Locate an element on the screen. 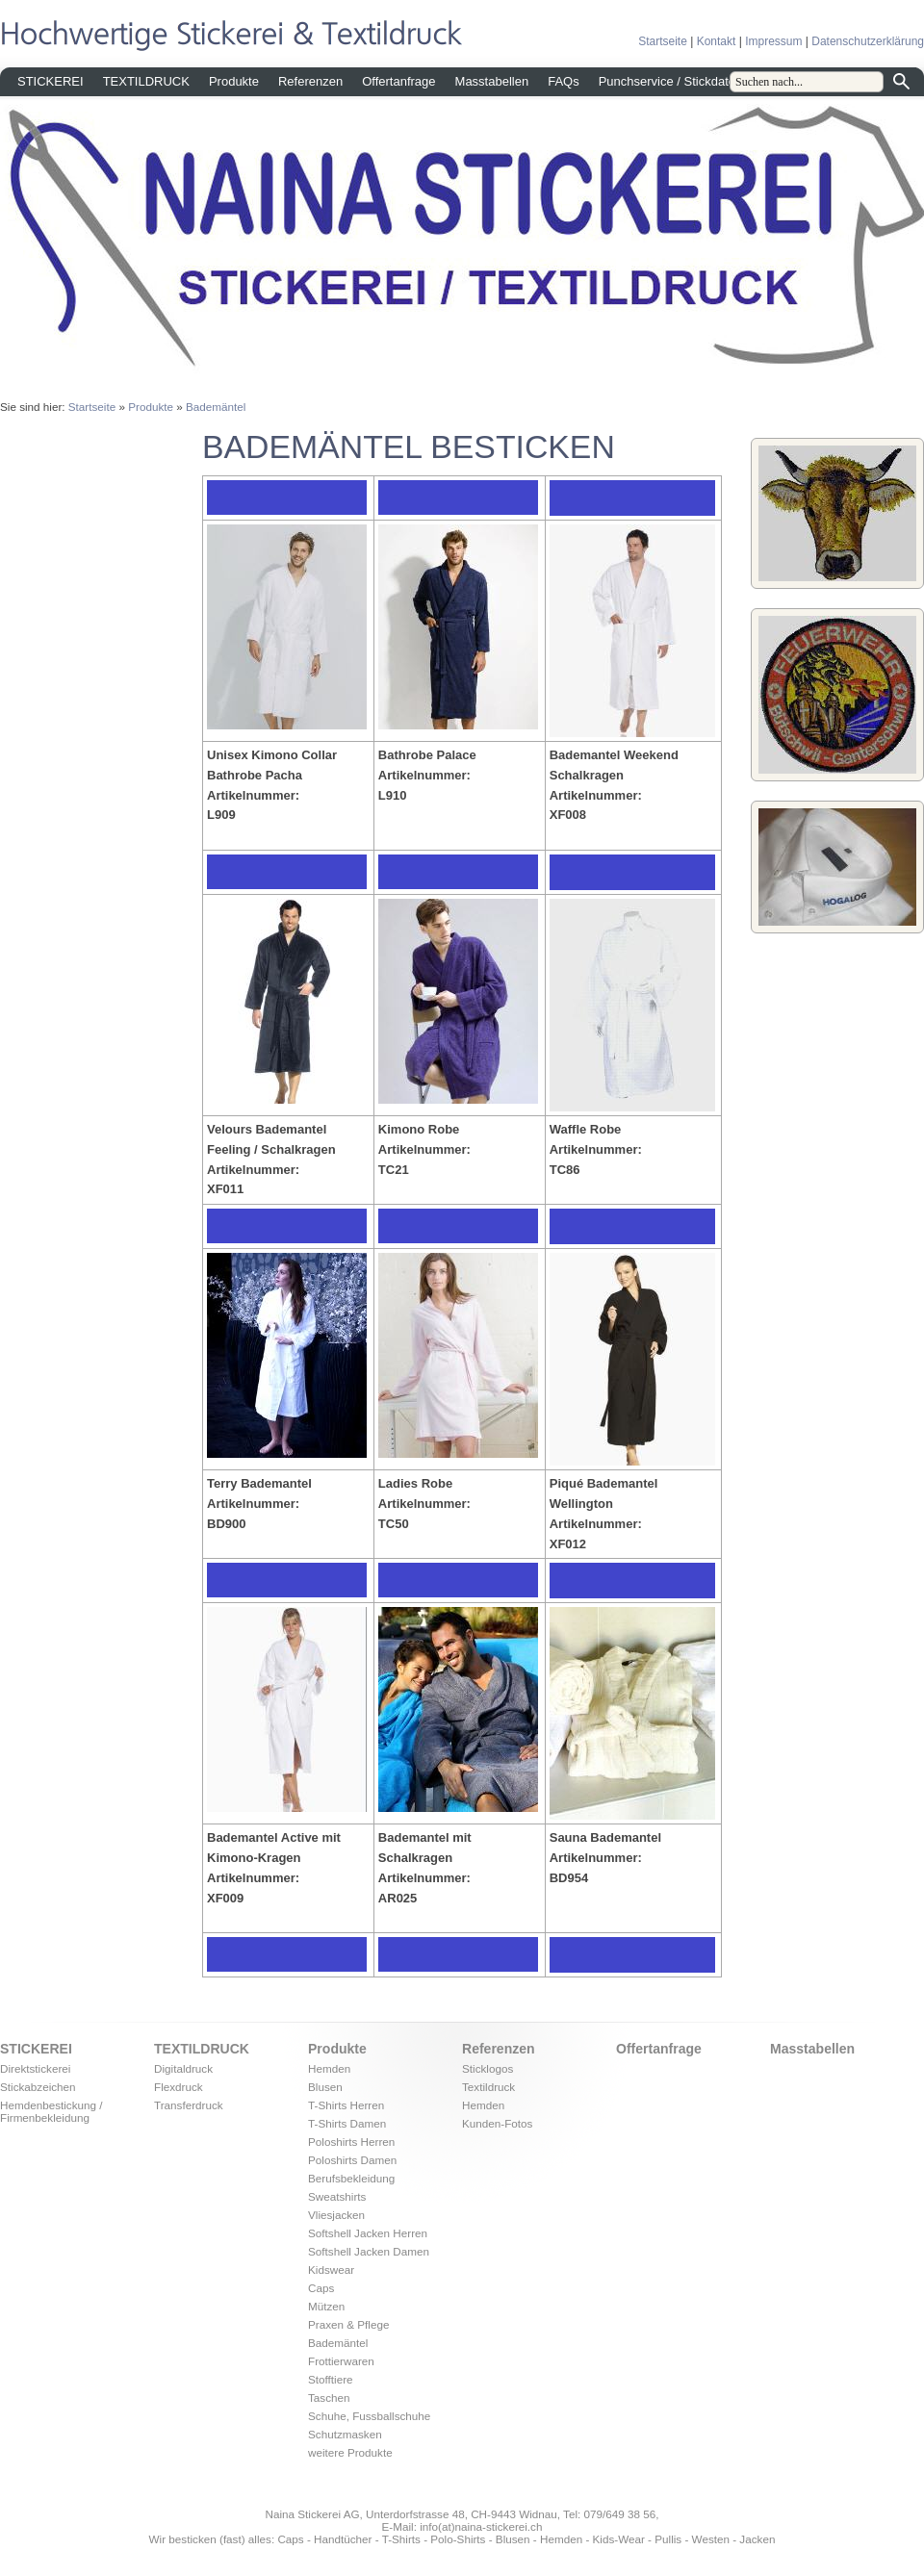 The height and width of the screenshot is (2576, 924). Softshell Jacken Herren is located at coordinates (367, 2233).